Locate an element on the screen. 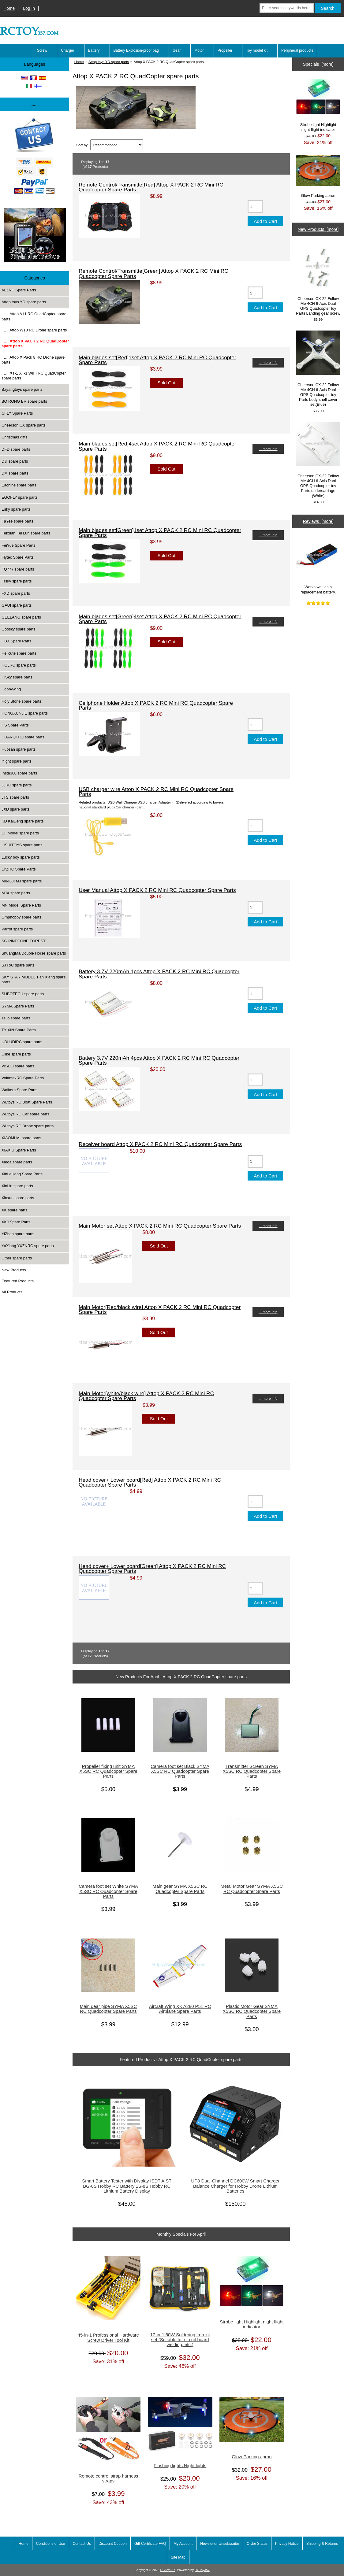  Works well as a replacement battery. is located at coordinates (318, 563).